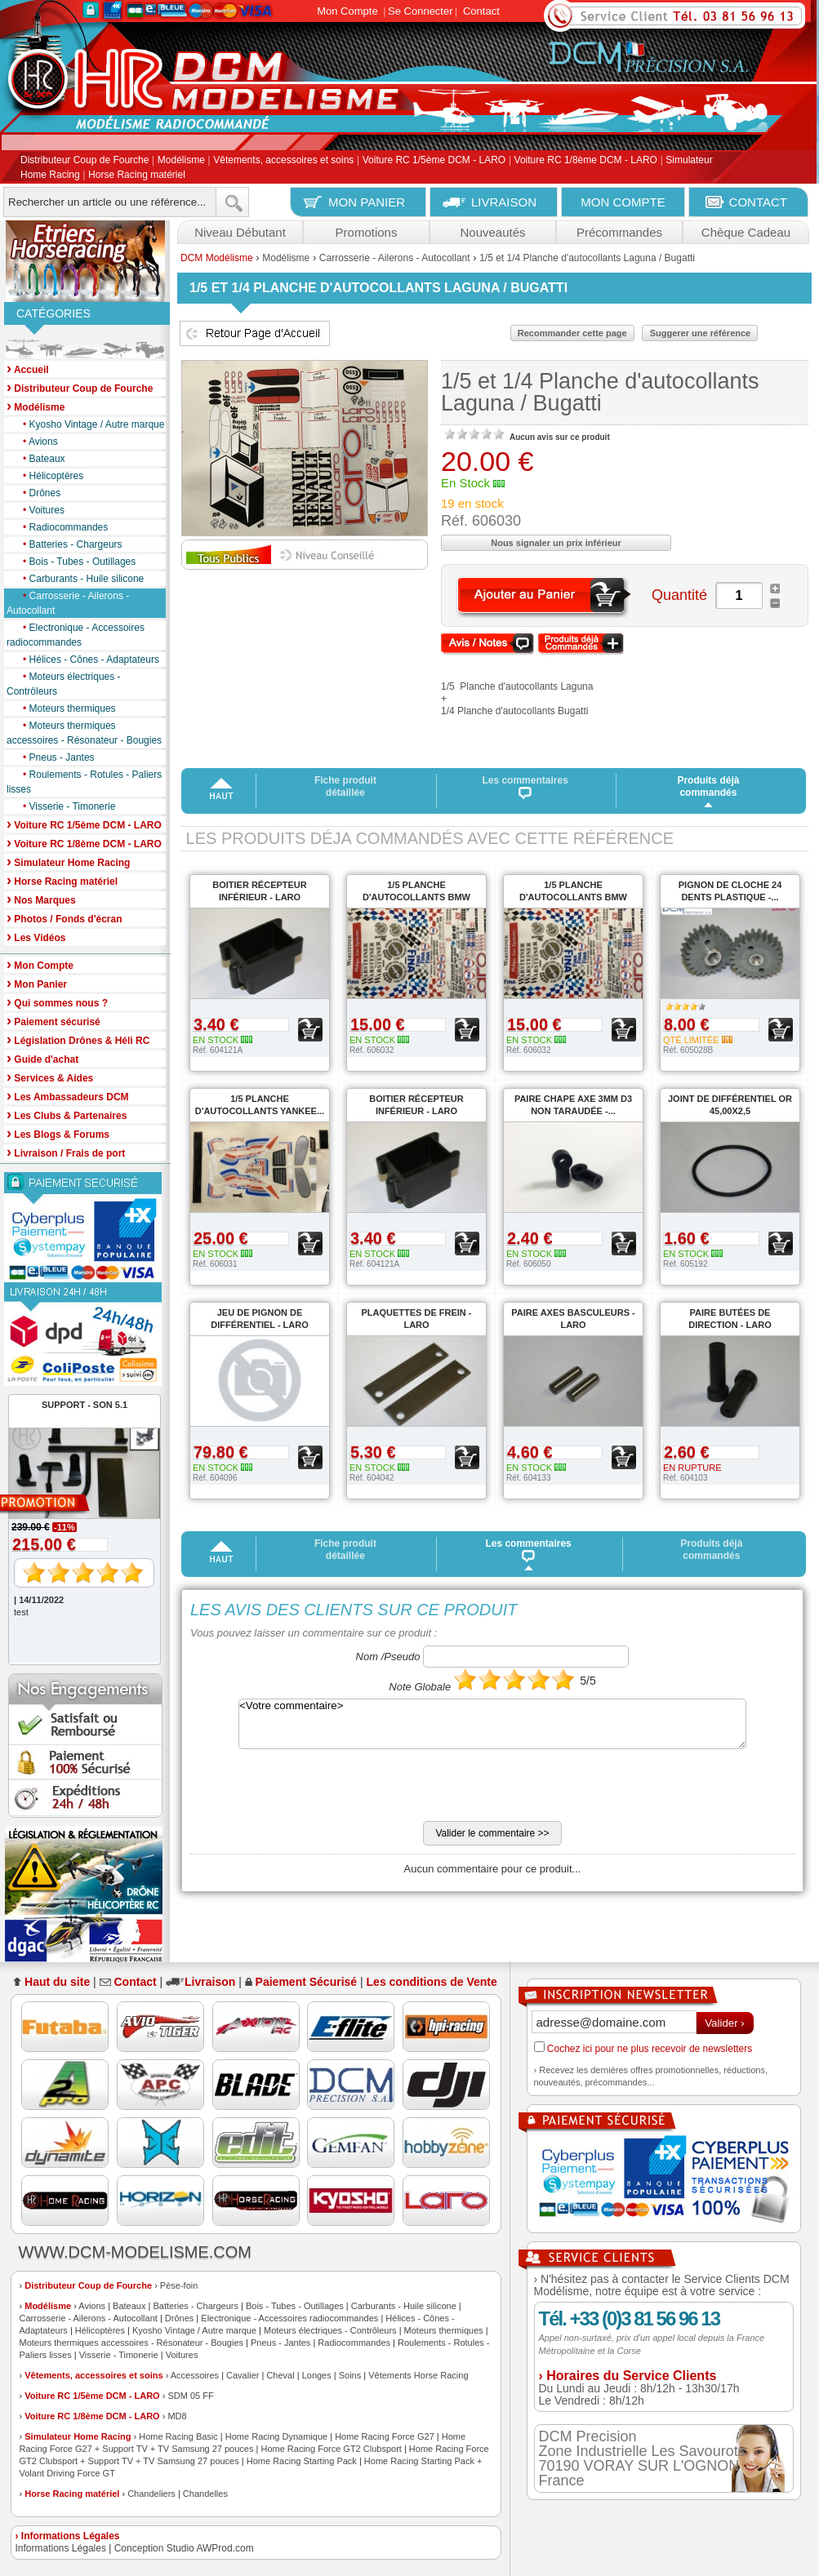 The image size is (819, 2576). What do you see at coordinates (525, 787) in the screenshot?
I see `Les commentaires` at bounding box center [525, 787].